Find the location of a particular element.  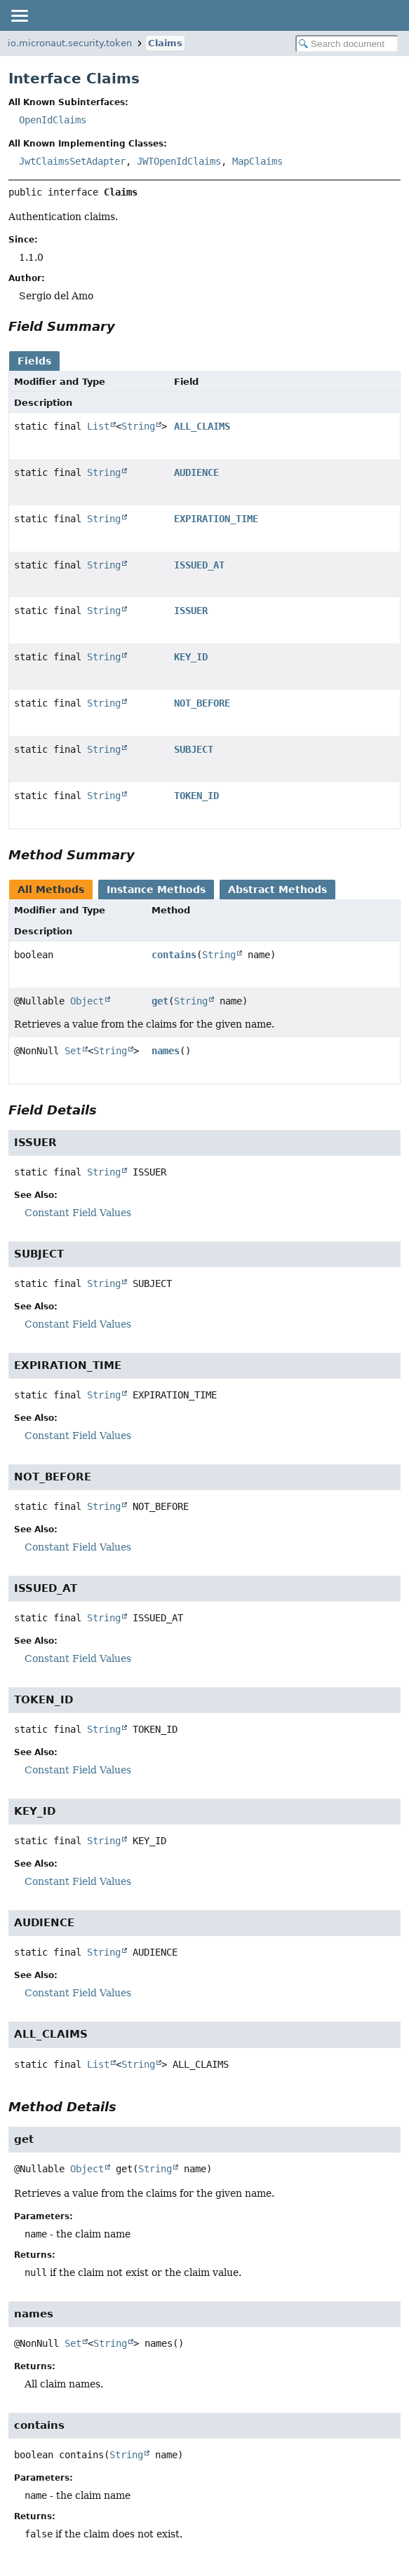

JwtClaimsSetAdapter is located at coordinates (72, 161).